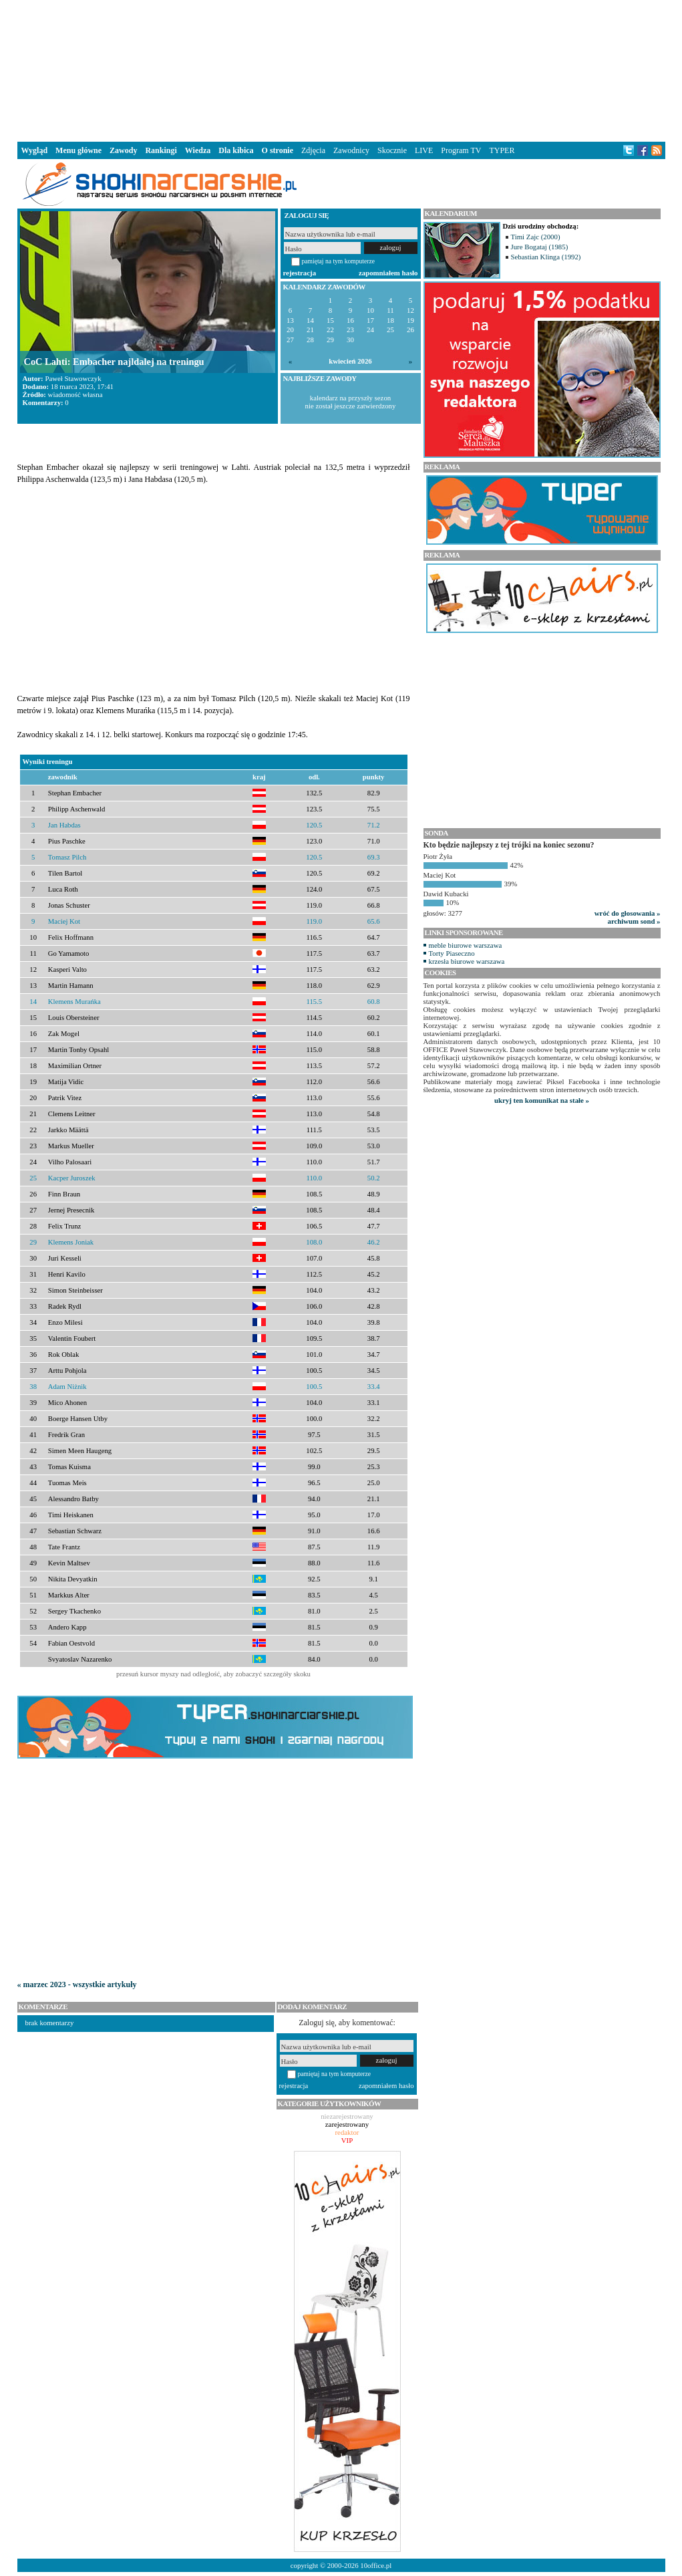  I want to click on Dla kibica, so click(235, 150).